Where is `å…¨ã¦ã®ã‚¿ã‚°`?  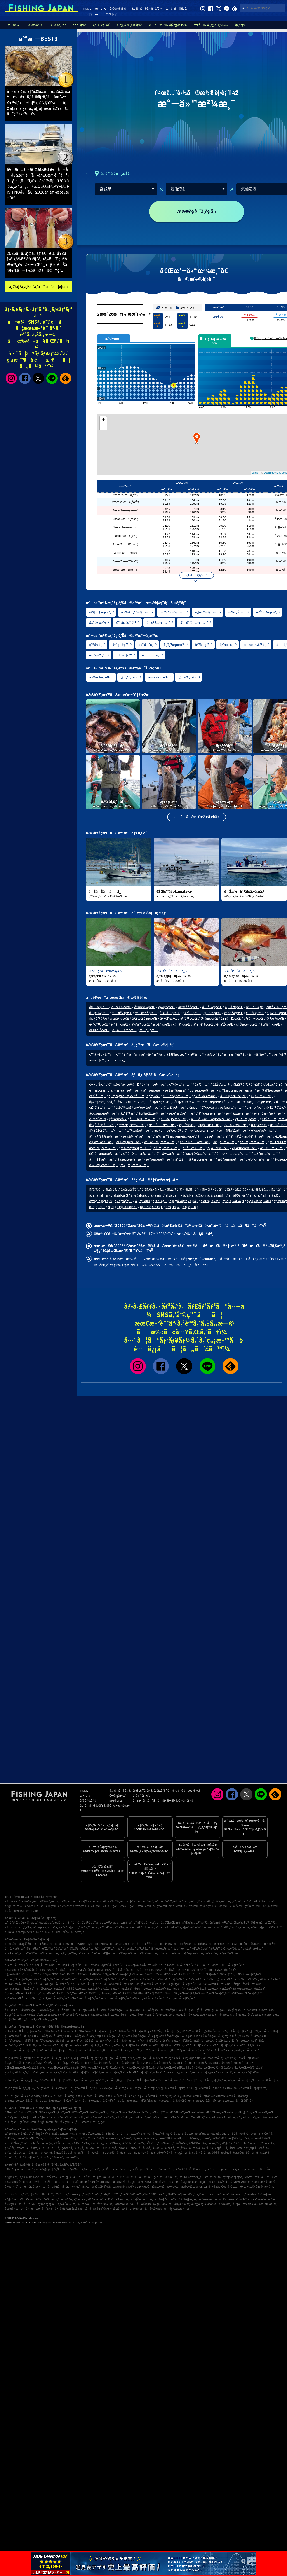 å…¨ã¦ã®ã‚¿ã‚° is located at coordinates (177, 8).